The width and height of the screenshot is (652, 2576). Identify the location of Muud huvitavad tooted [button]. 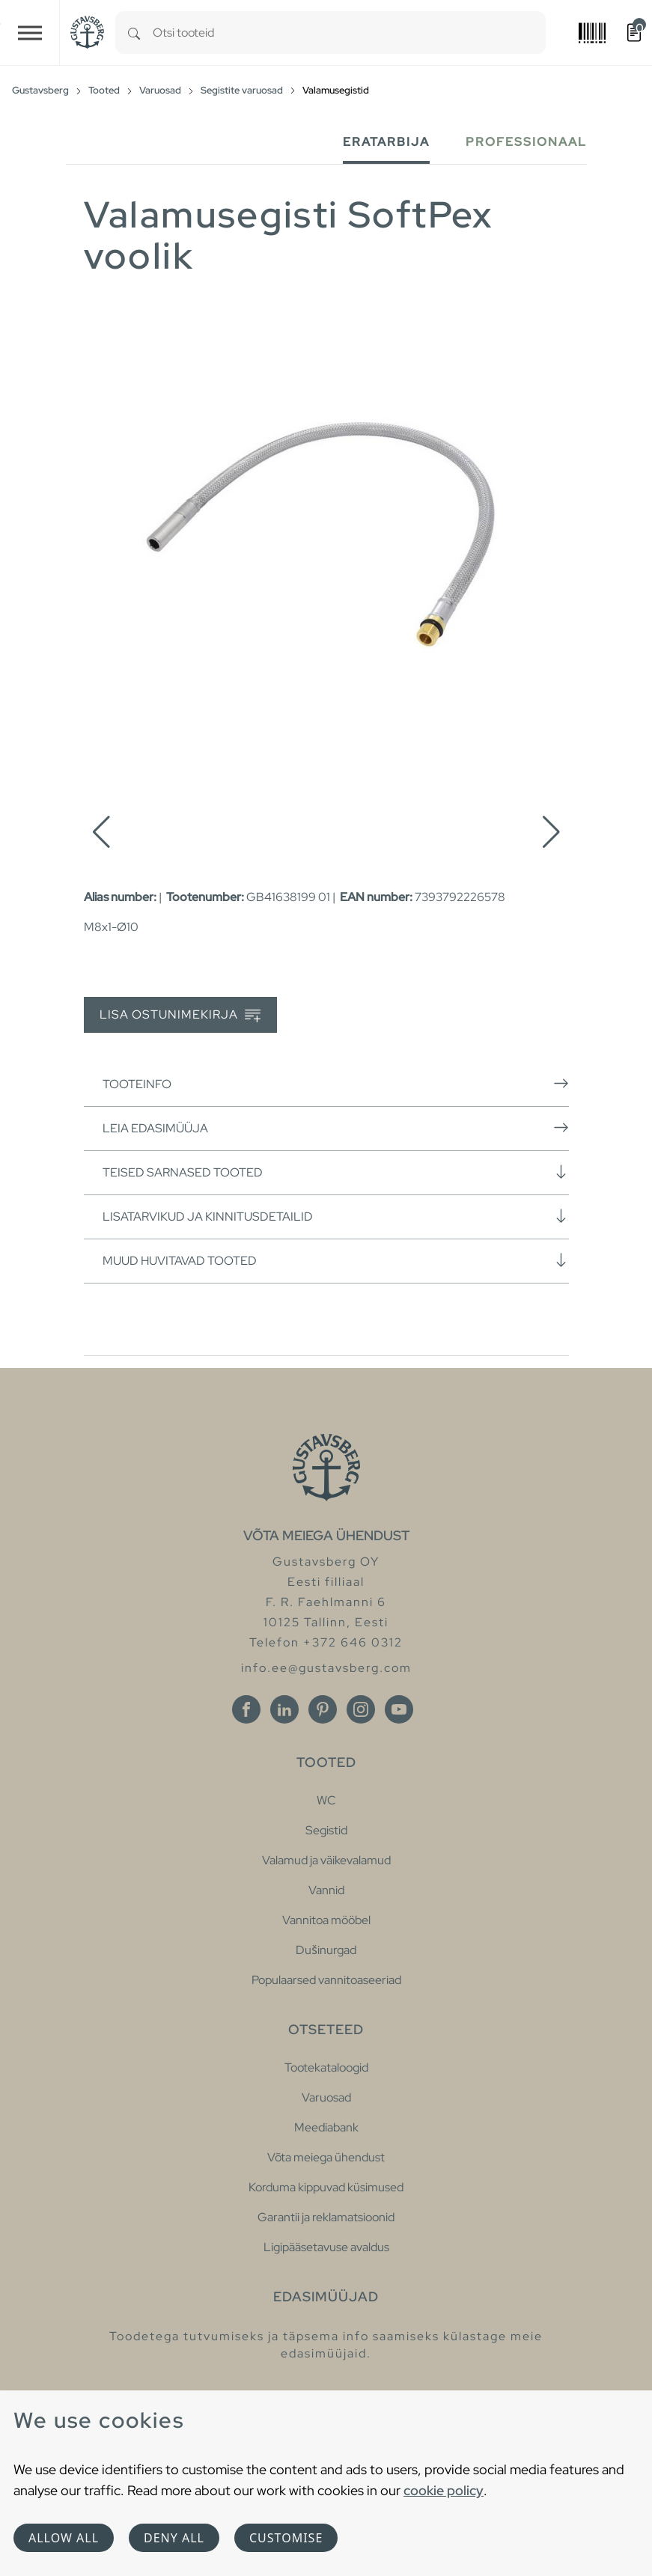
(336, 1260).